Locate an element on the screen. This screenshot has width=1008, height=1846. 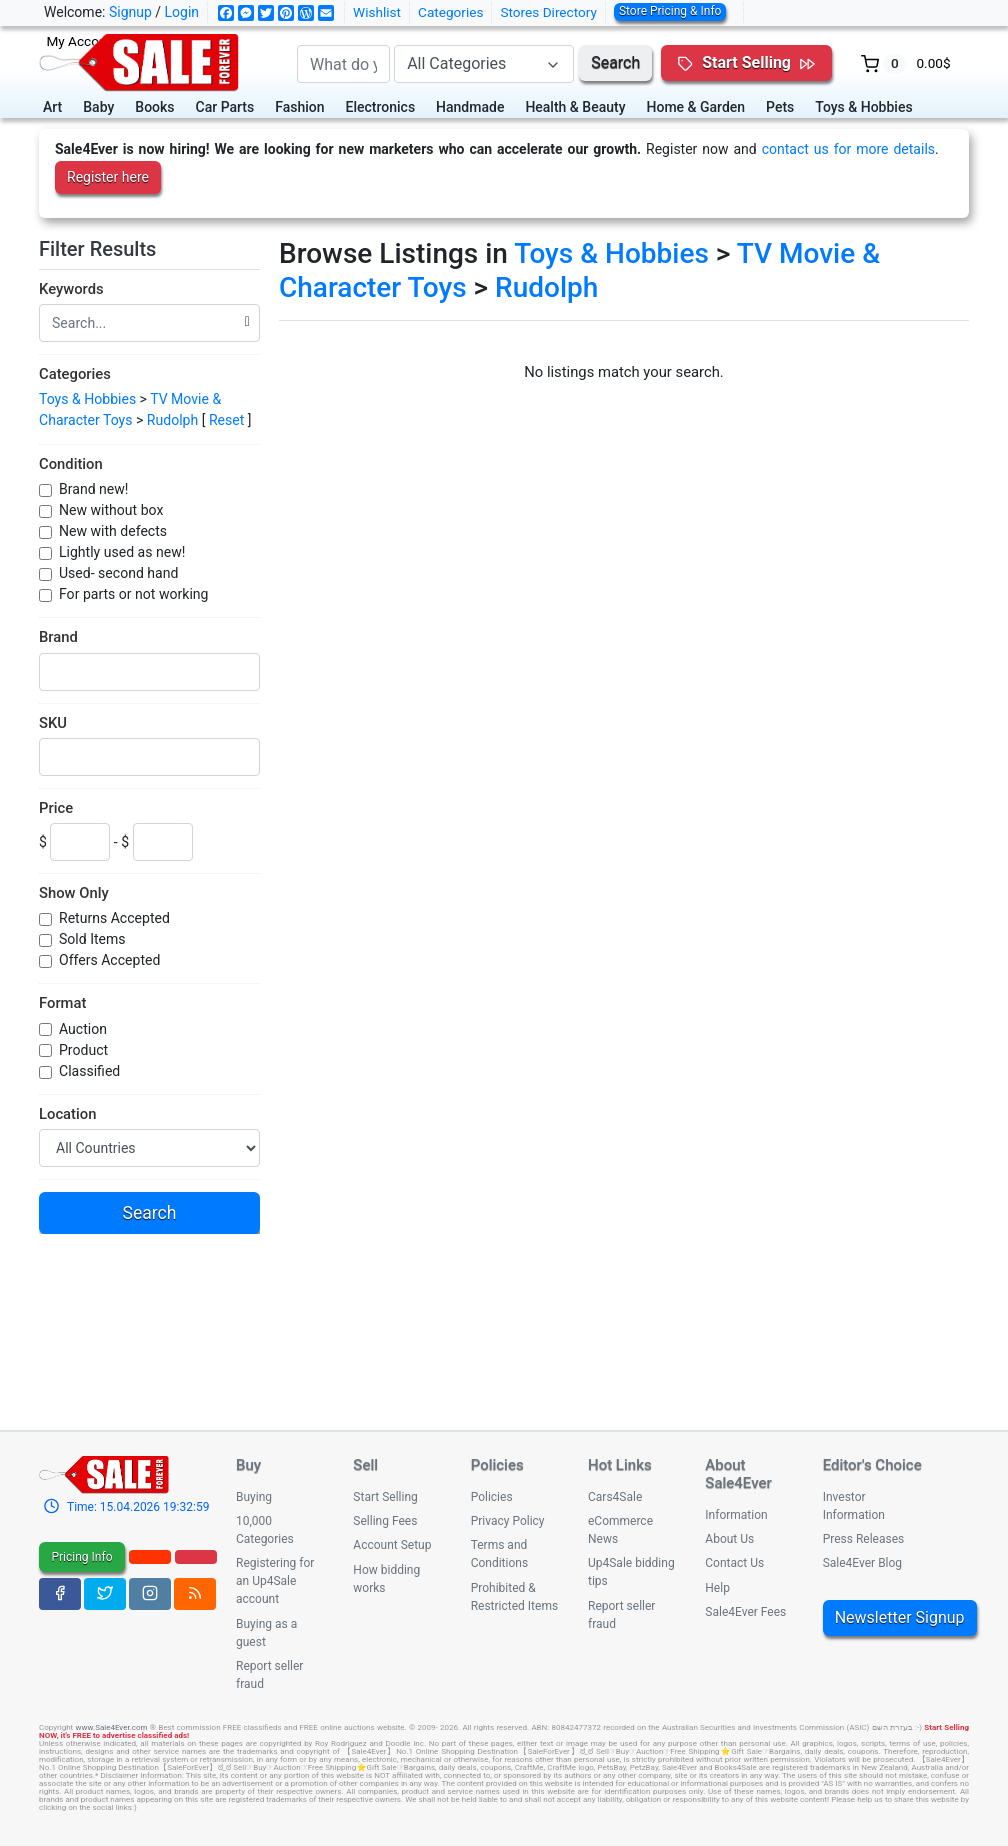
Lightly used as new! is located at coordinates (122, 552).